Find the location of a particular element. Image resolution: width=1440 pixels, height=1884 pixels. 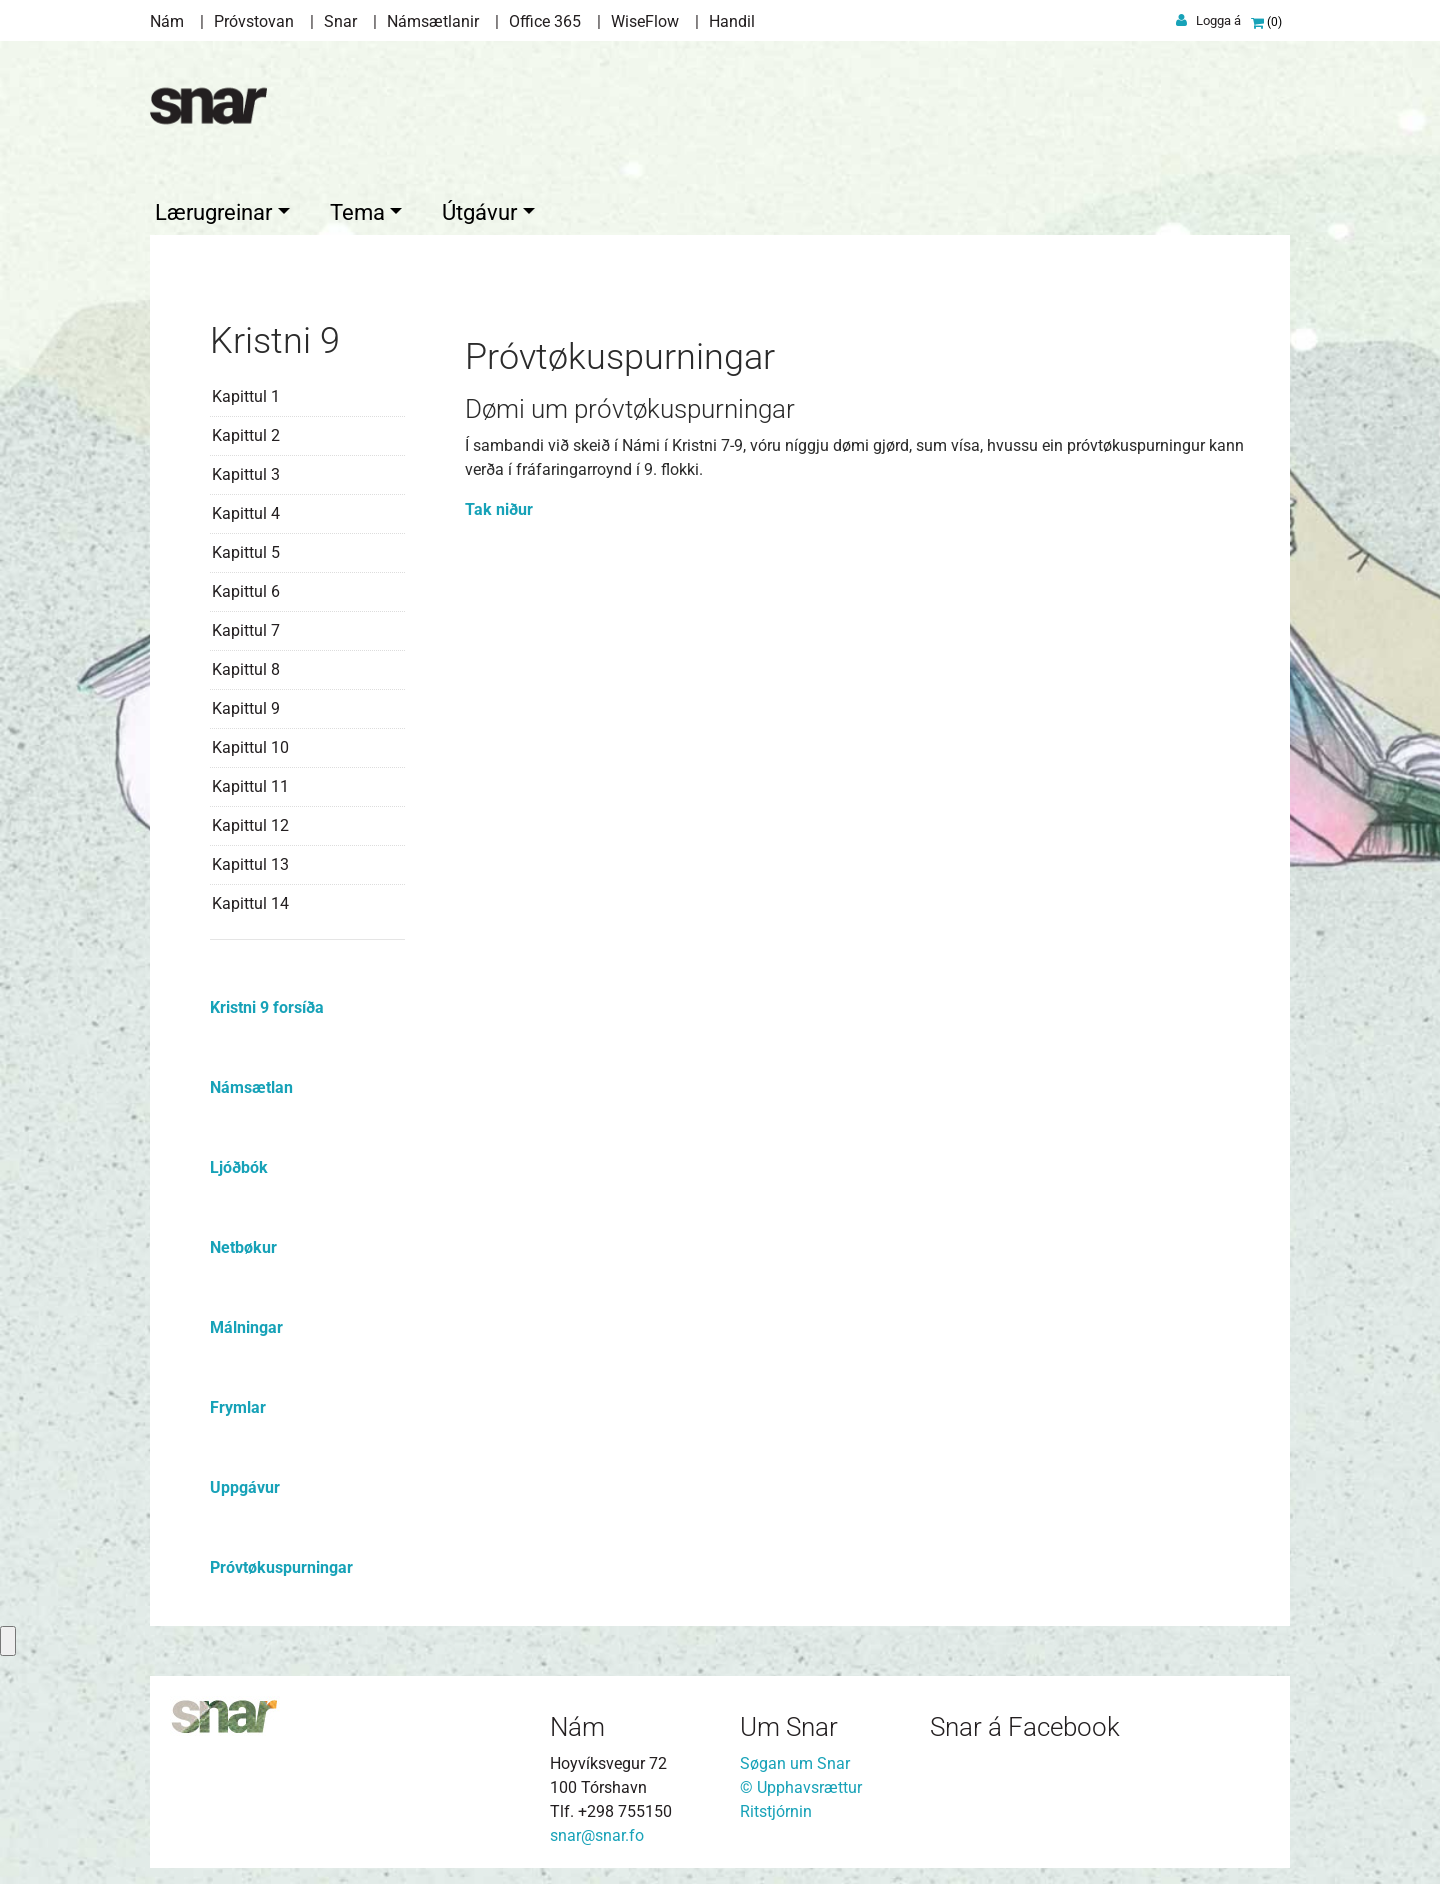

Nám is located at coordinates (167, 21).